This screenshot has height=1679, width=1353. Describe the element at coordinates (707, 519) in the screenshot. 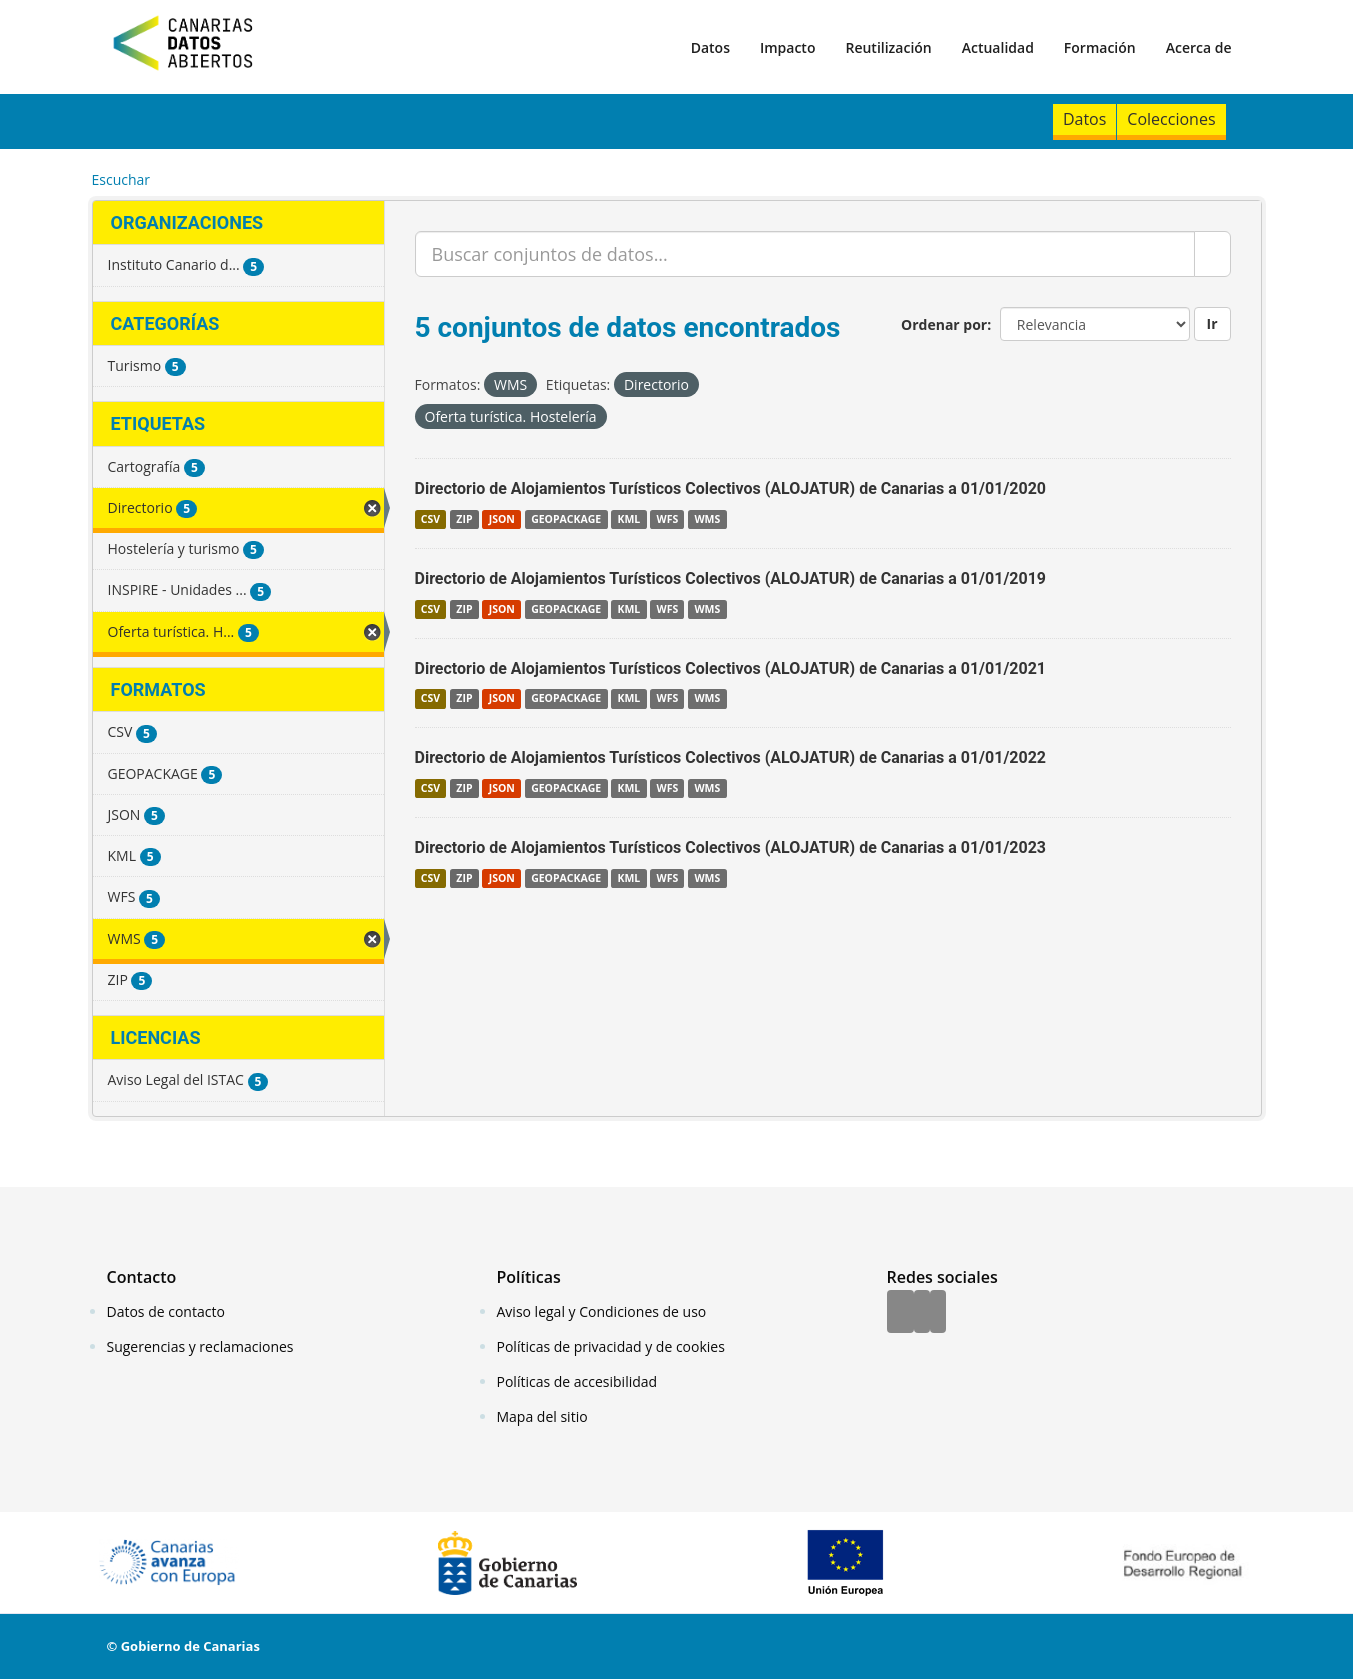

I see `WMS` at that location.